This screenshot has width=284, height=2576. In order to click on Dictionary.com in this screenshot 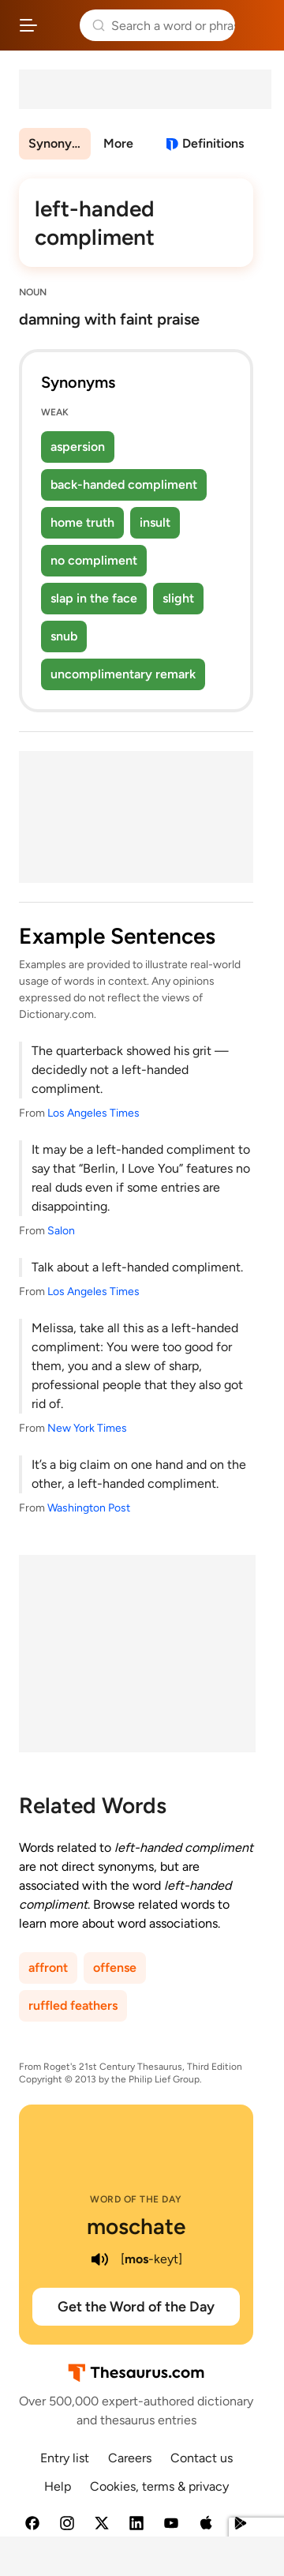, I will do `click(256, 25)`.